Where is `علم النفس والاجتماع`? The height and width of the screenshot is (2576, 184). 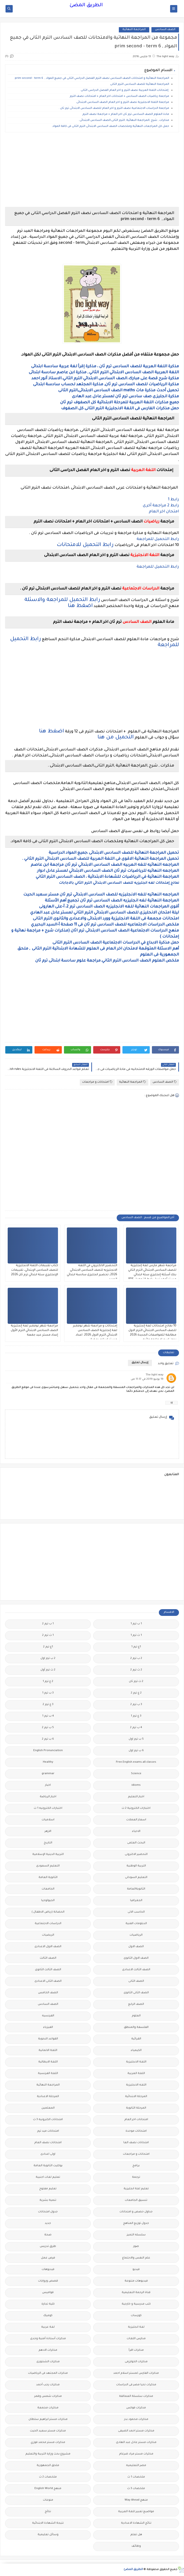
علم النفس والاجتماع is located at coordinates (136, 2258).